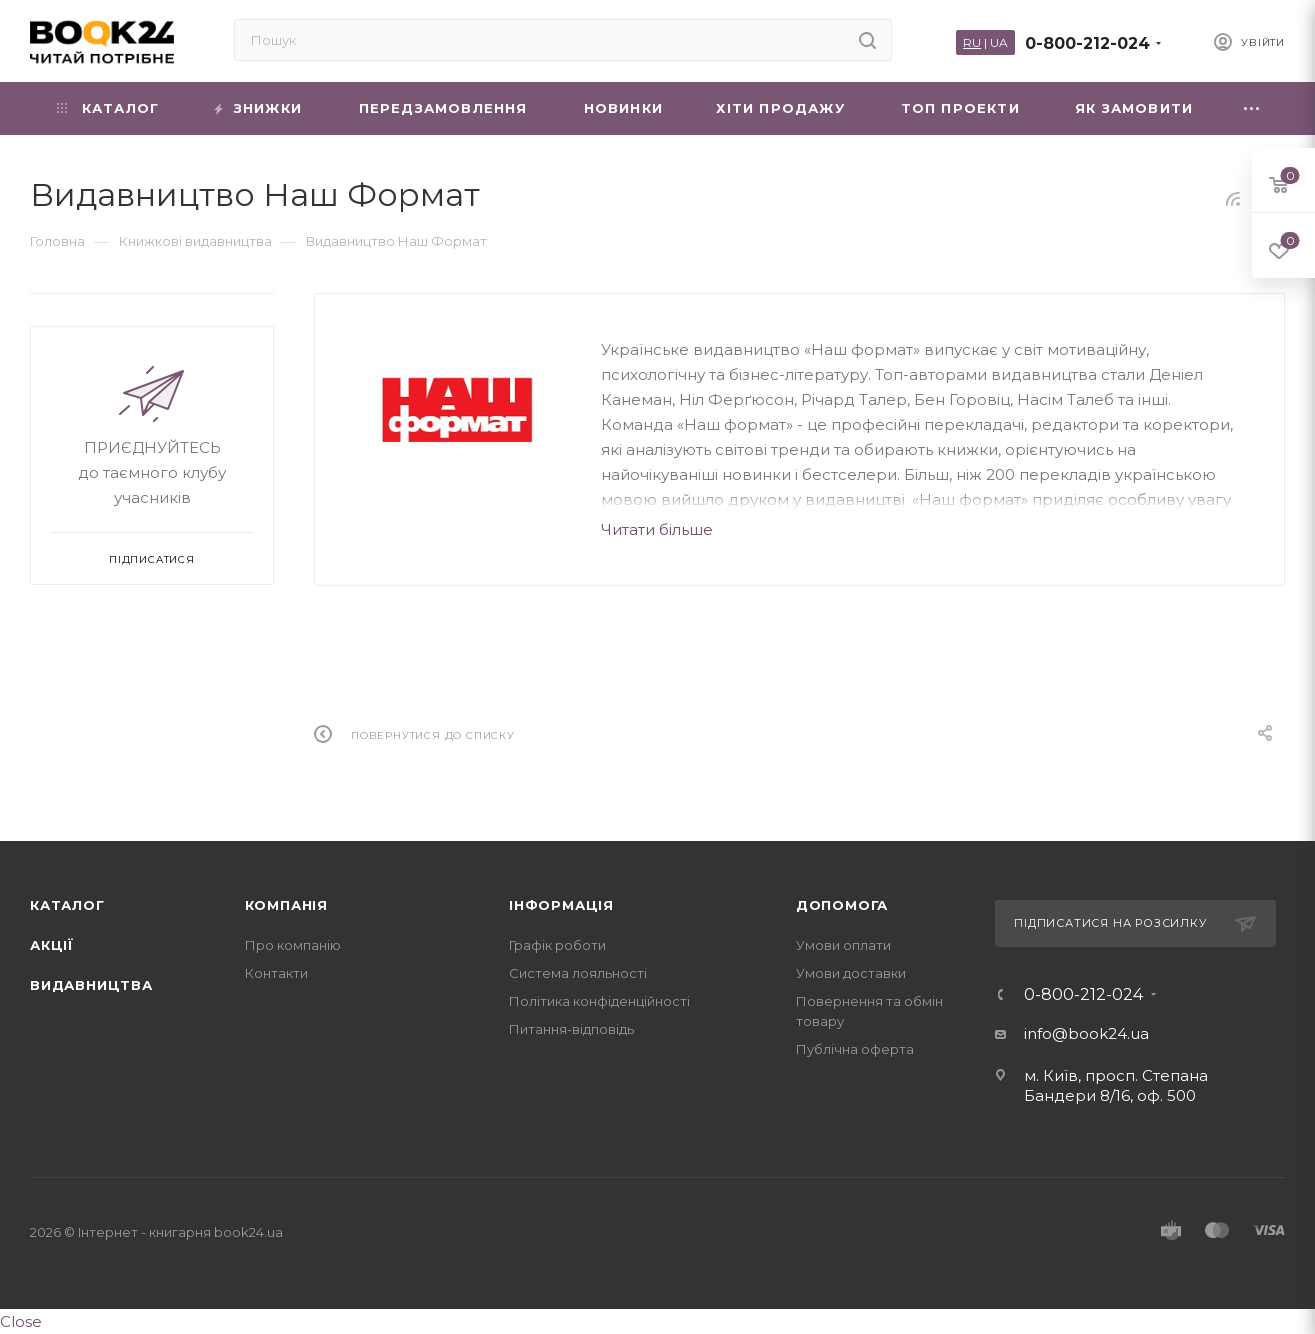  What do you see at coordinates (599, 1001) in the screenshot?
I see `Політика конфіденційності` at bounding box center [599, 1001].